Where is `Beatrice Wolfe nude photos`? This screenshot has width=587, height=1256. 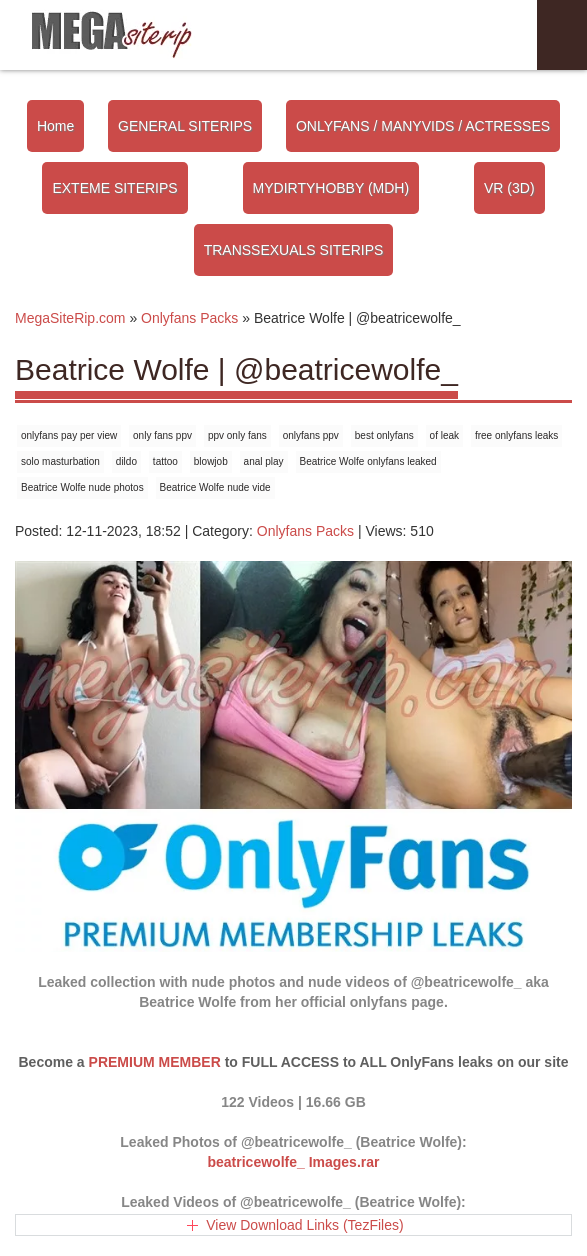 Beatrice Wolfe nude photos is located at coordinates (82, 487).